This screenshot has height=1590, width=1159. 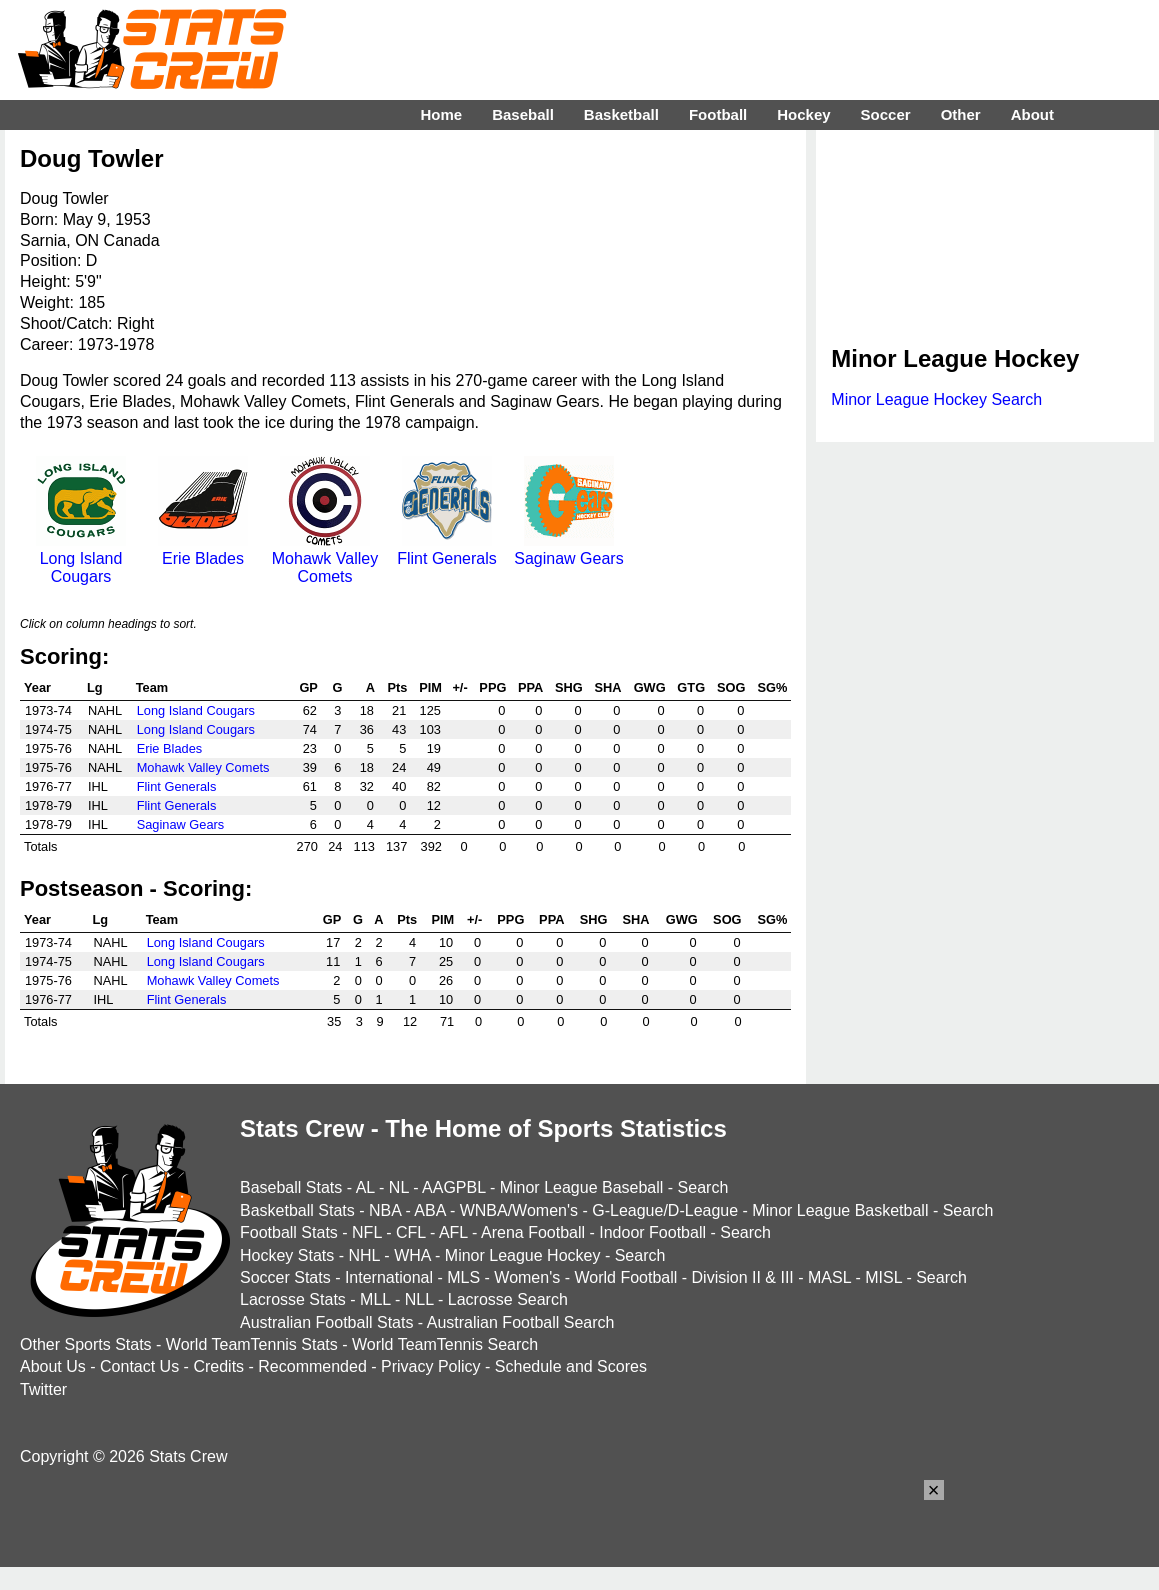 What do you see at coordinates (445, 1344) in the screenshot?
I see `World TeamTennis Search` at bounding box center [445, 1344].